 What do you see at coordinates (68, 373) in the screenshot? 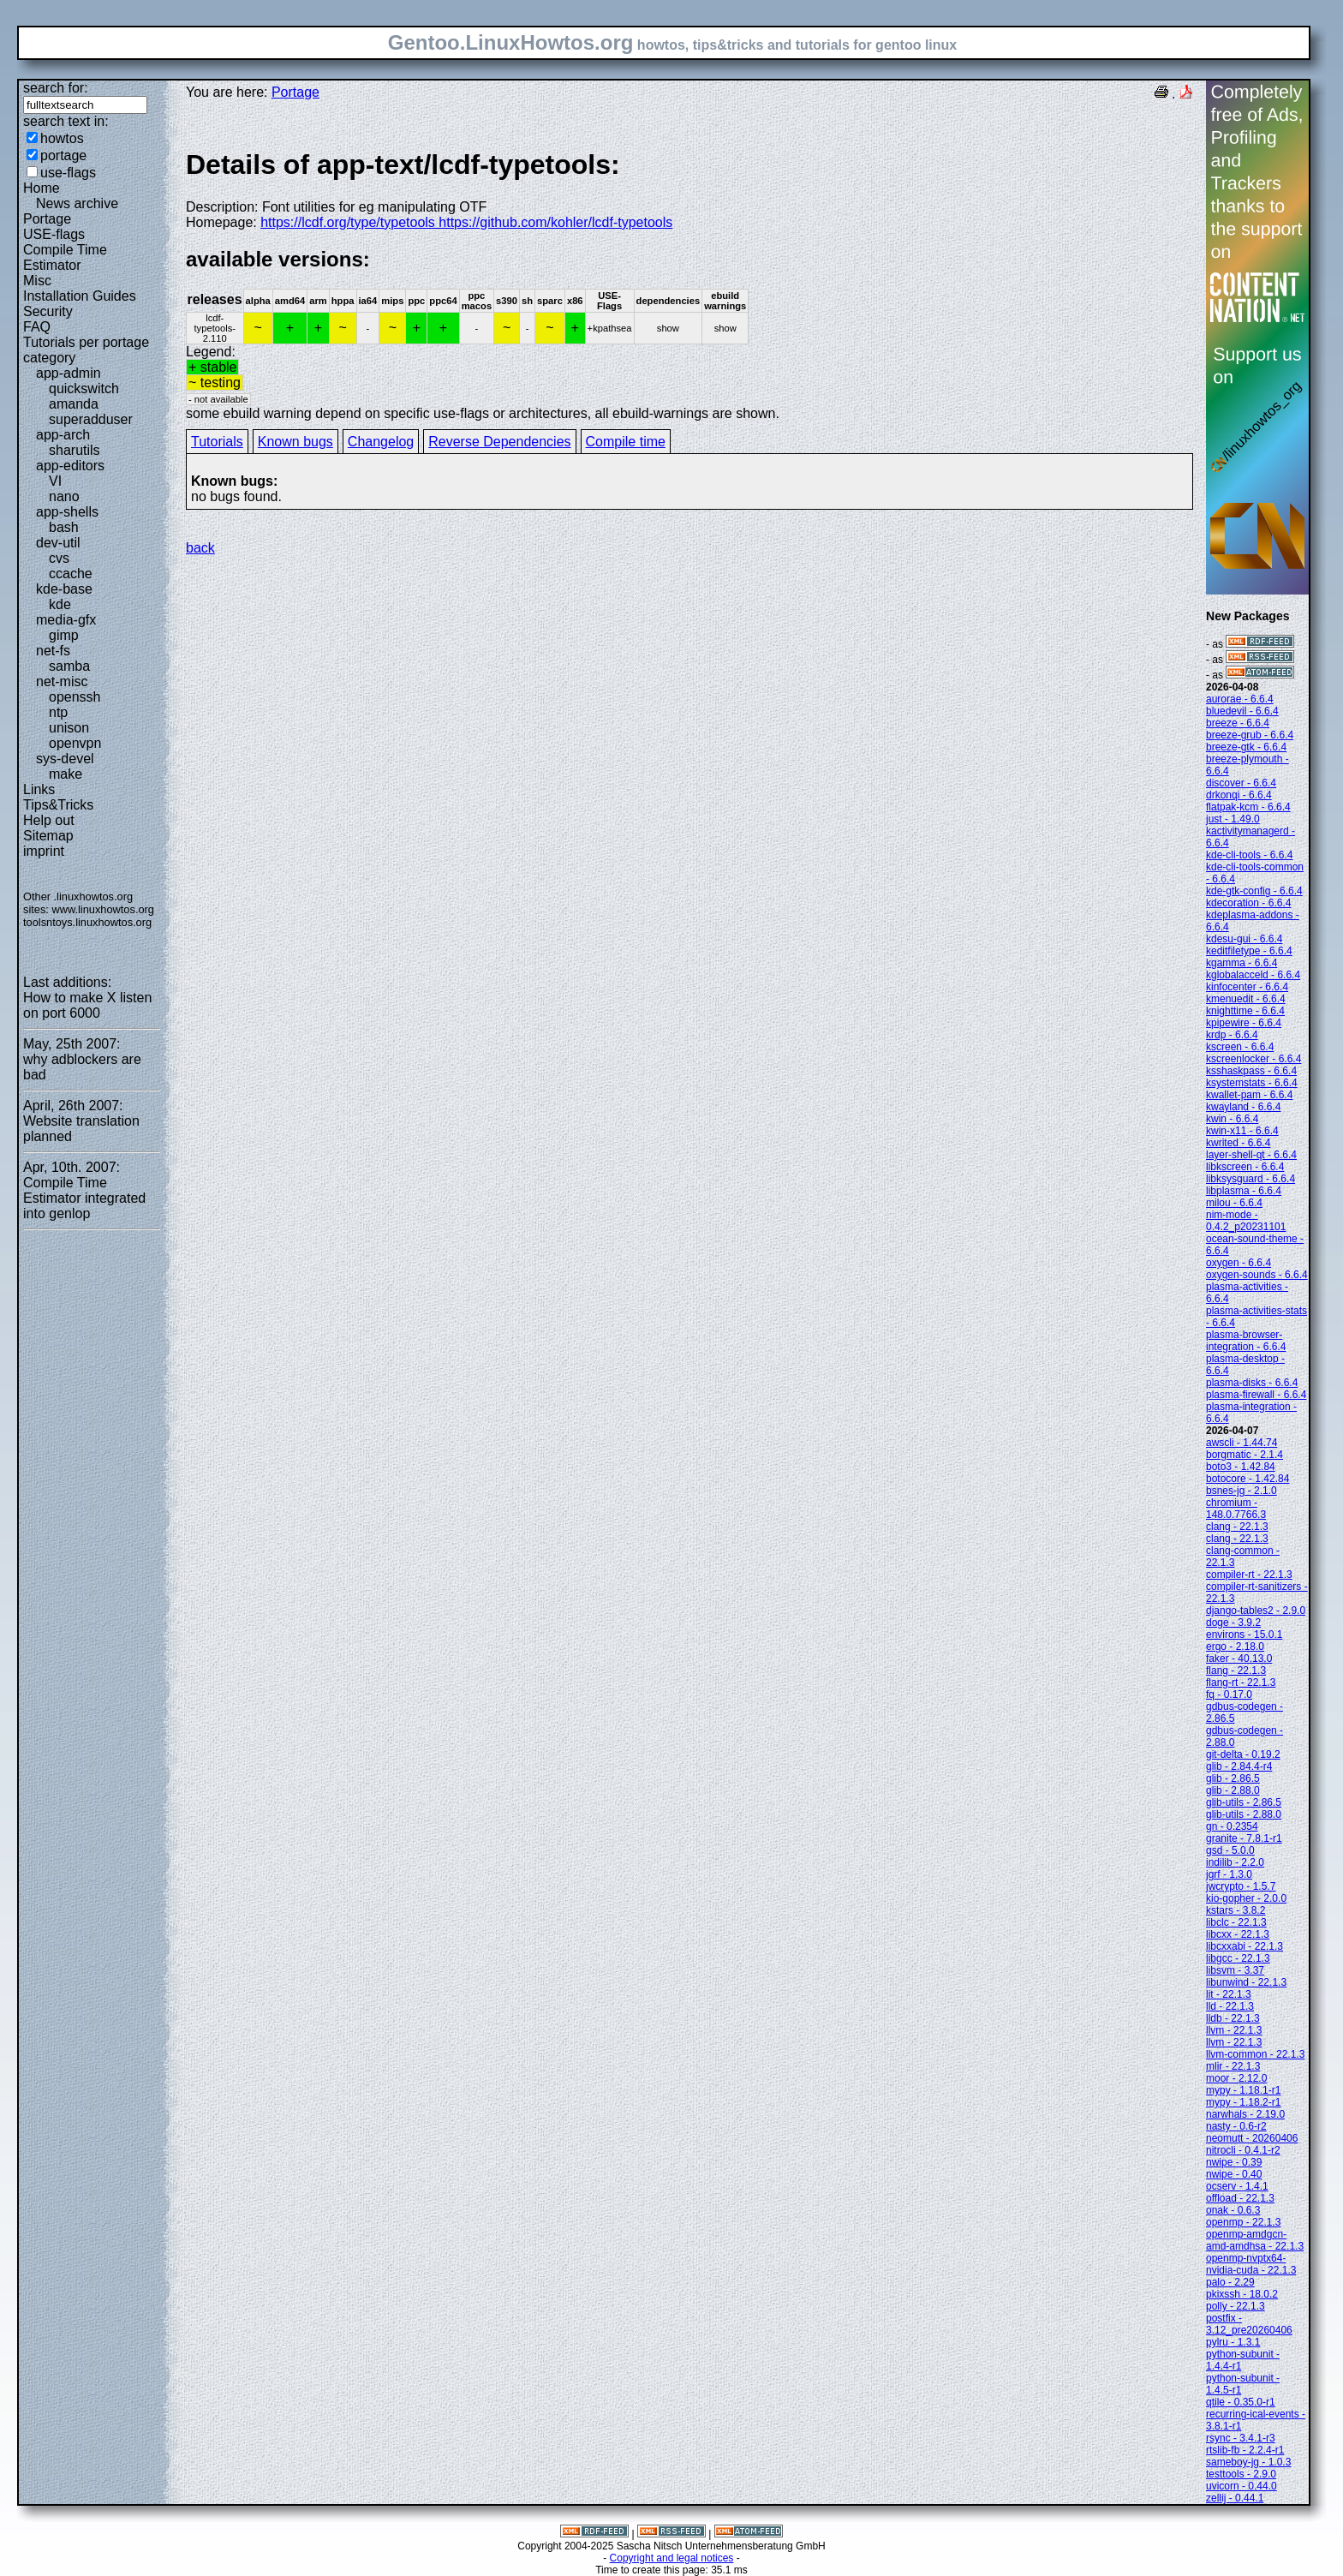
I see `app-admin` at bounding box center [68, 373].